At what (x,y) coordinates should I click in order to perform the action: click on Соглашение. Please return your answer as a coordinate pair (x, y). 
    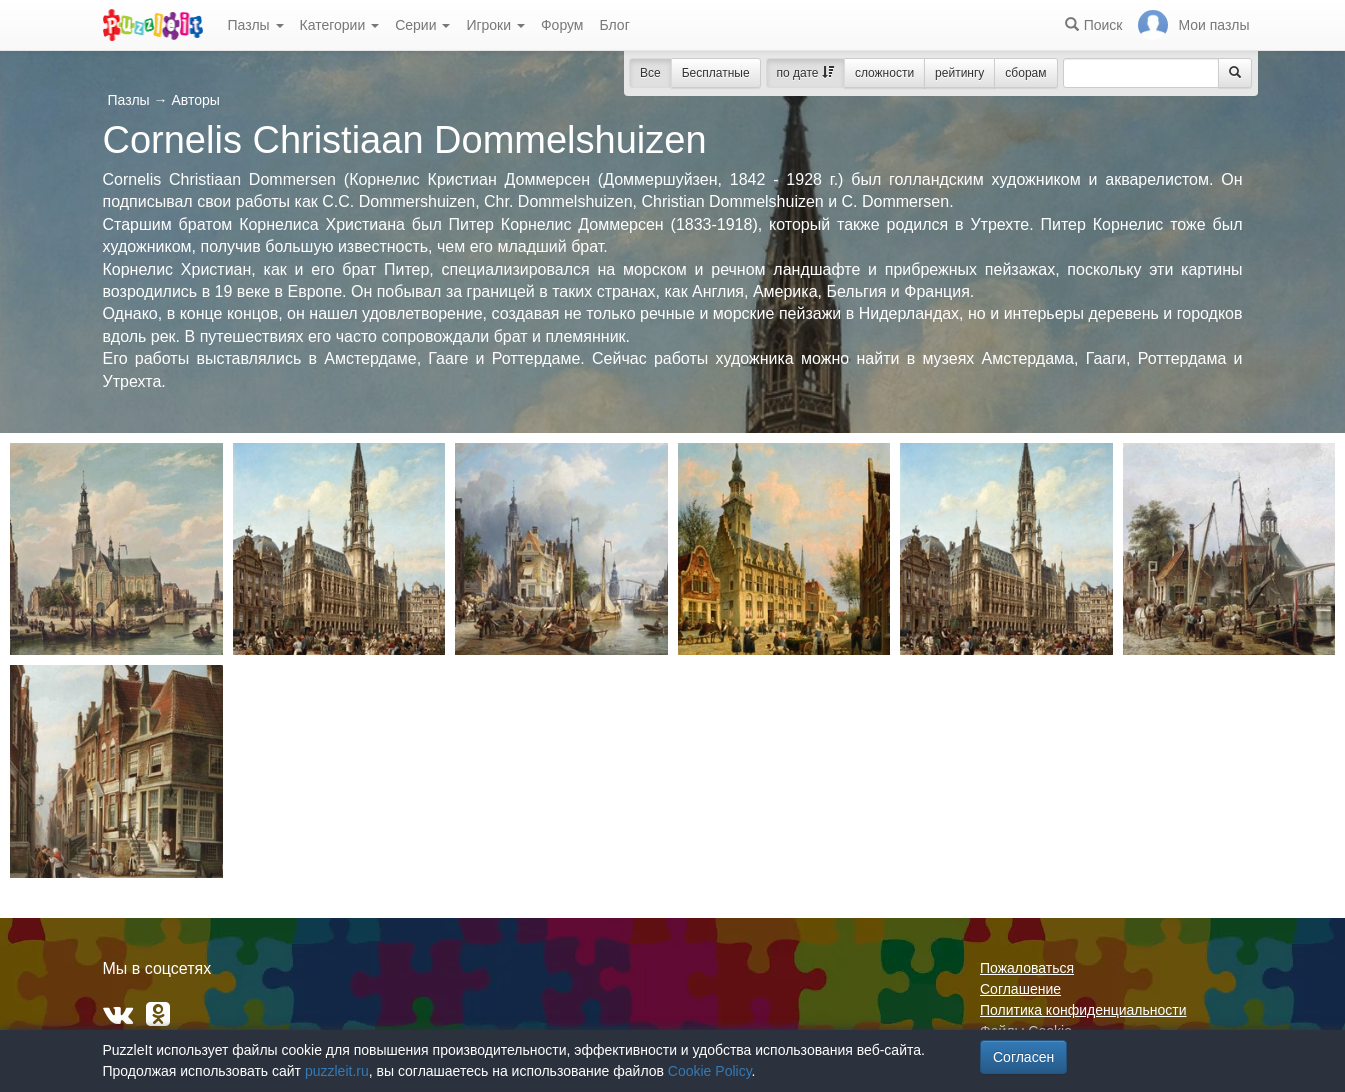
    Looking at the image, I should click on (1020, 989).